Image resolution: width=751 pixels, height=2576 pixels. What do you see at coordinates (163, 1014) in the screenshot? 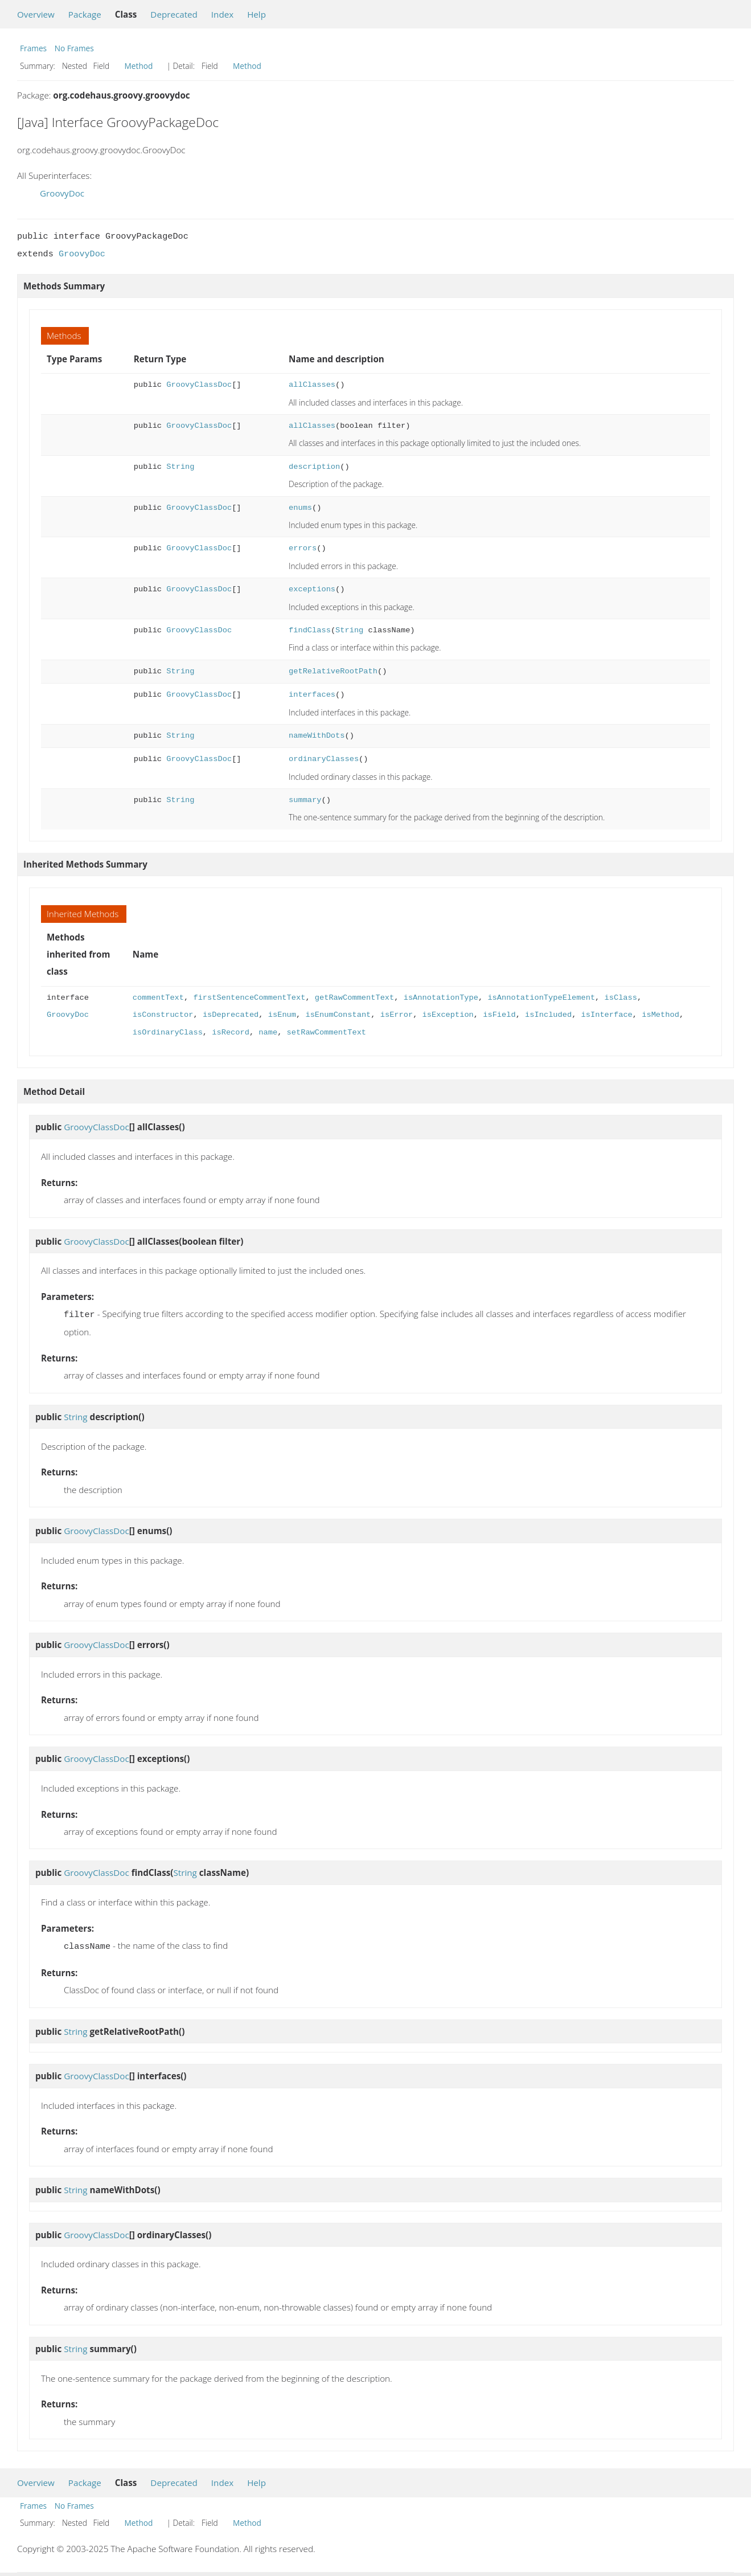
I see `isConstructor` at bounding box center [163, 1014].